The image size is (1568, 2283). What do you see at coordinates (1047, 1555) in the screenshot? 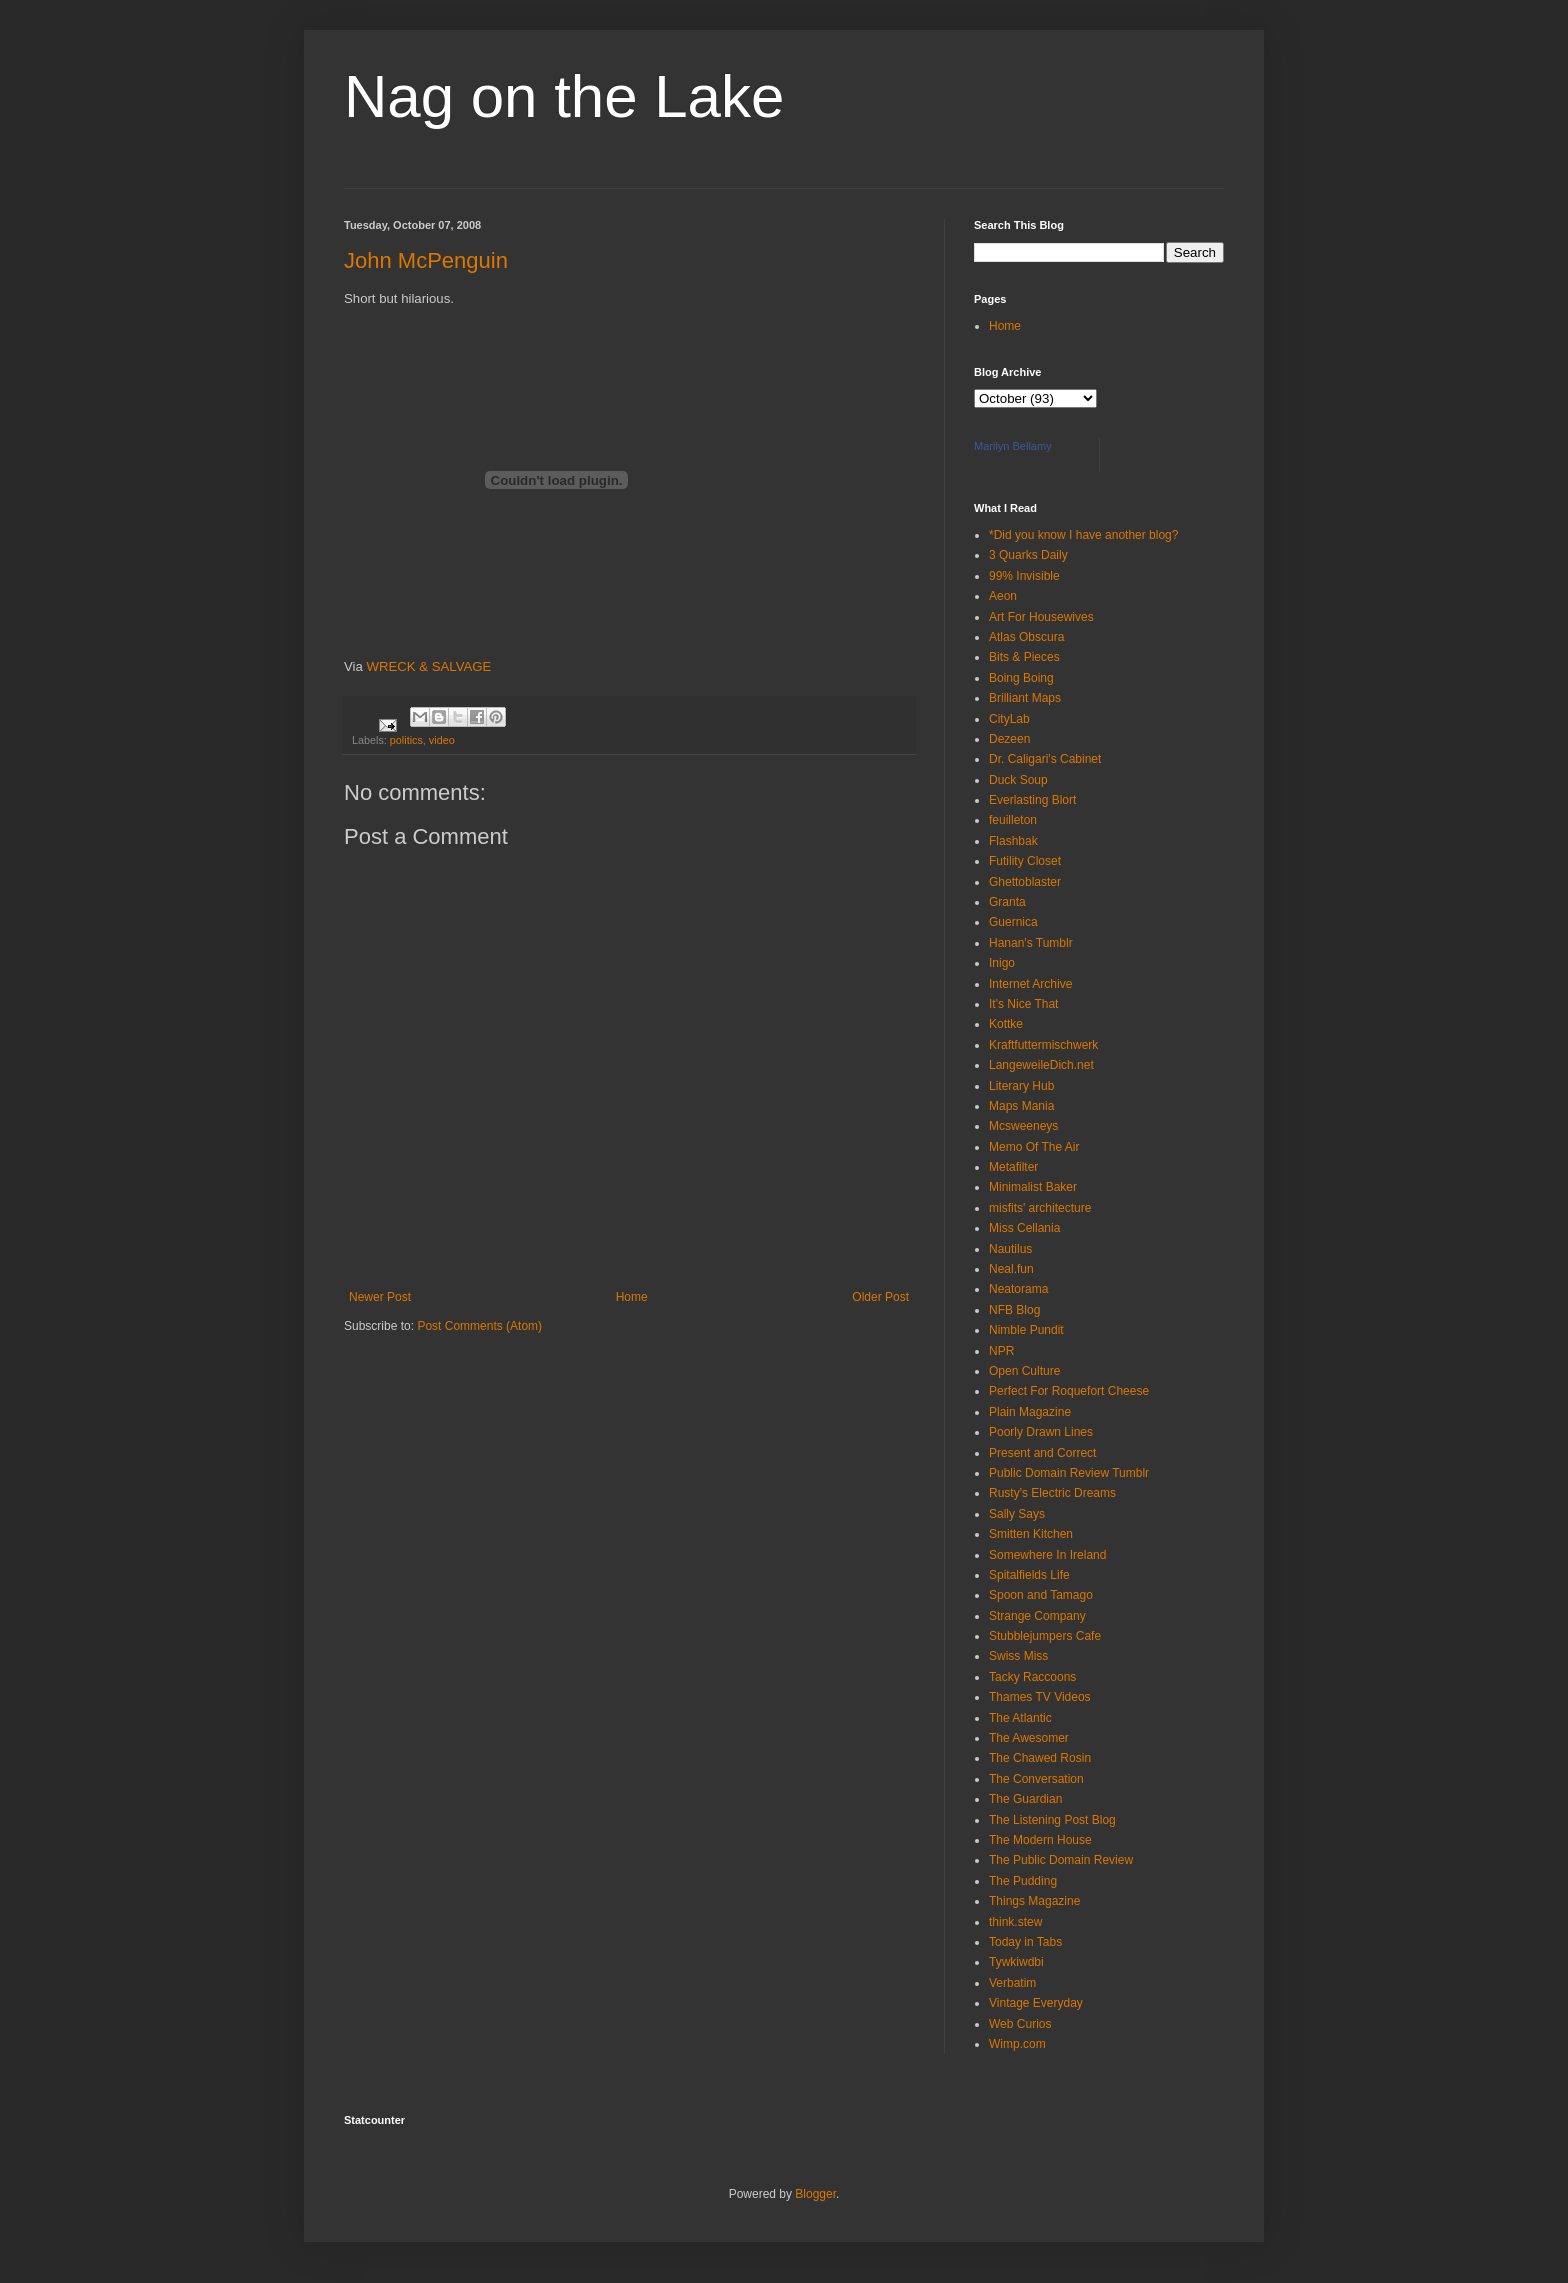
I see `Somewhere In Ireland` at bounding box center [1047, 1555].